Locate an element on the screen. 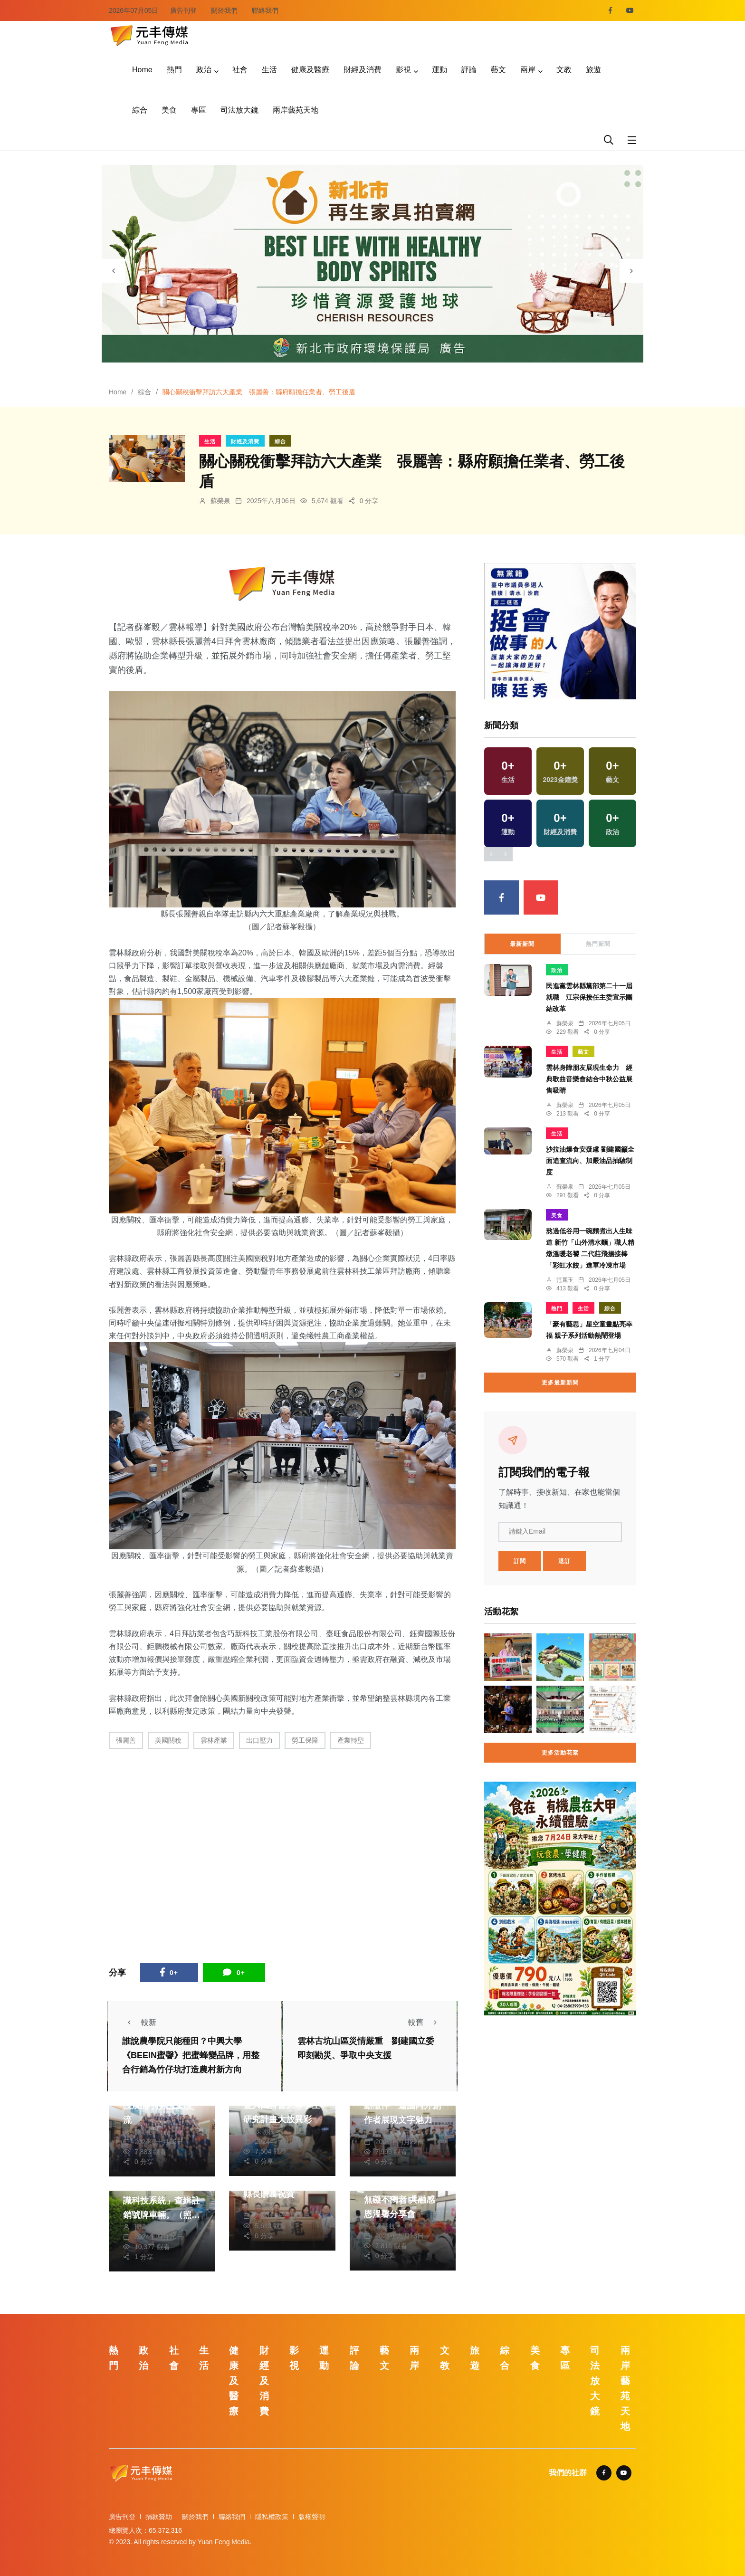 This screenshot has height=2576, width=745. 熱門新聞 is located at coordinates (598, 944).